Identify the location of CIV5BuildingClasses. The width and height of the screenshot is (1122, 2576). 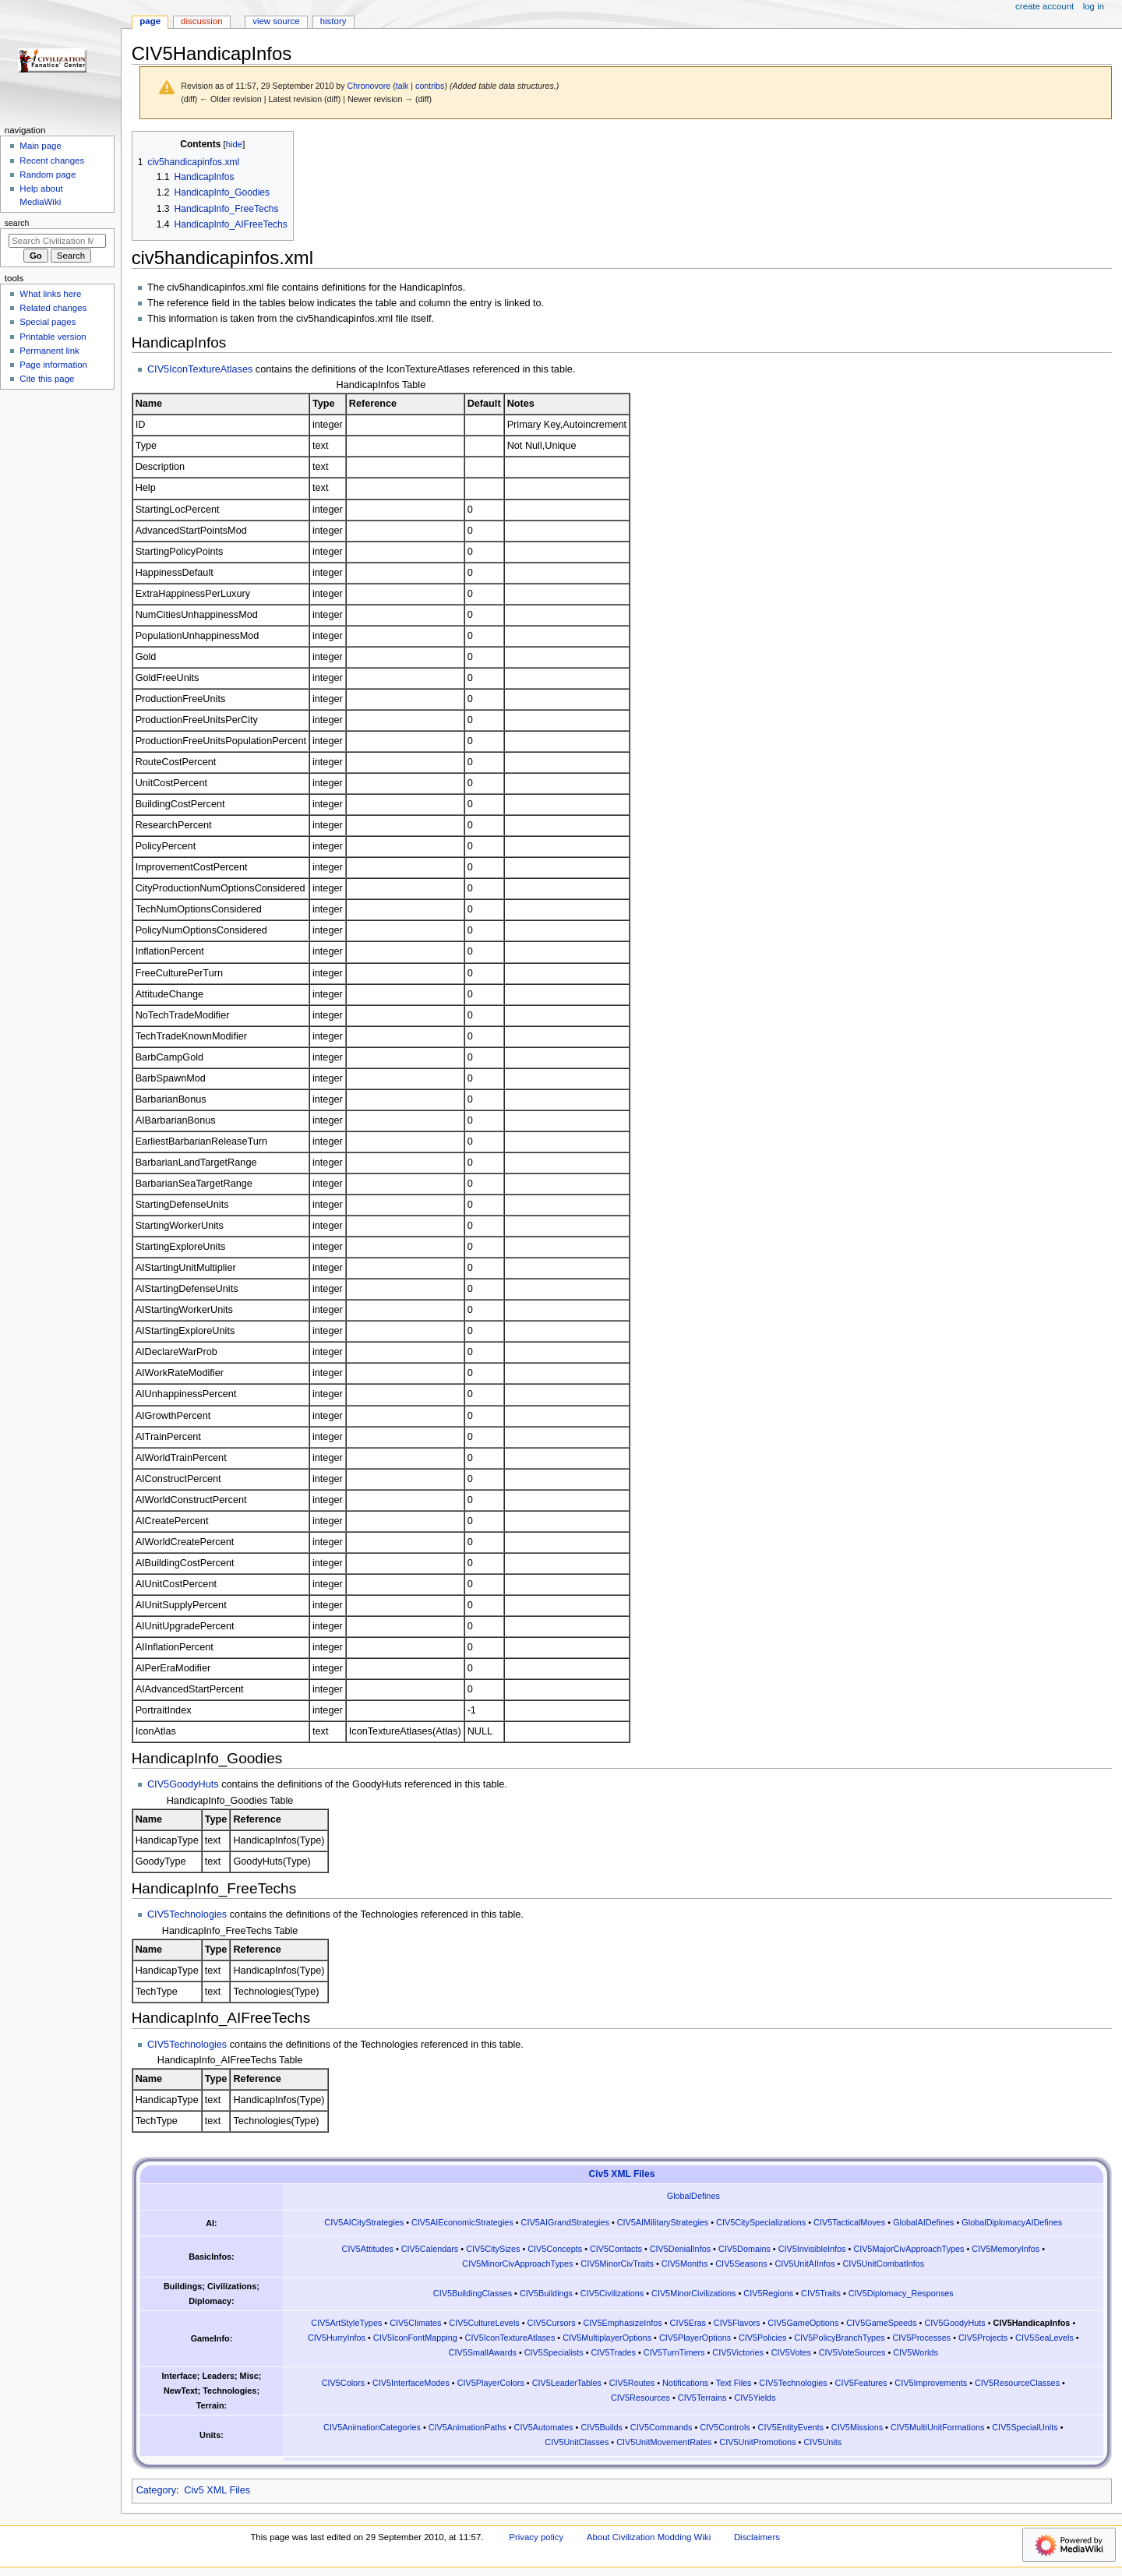
(472, 2293).